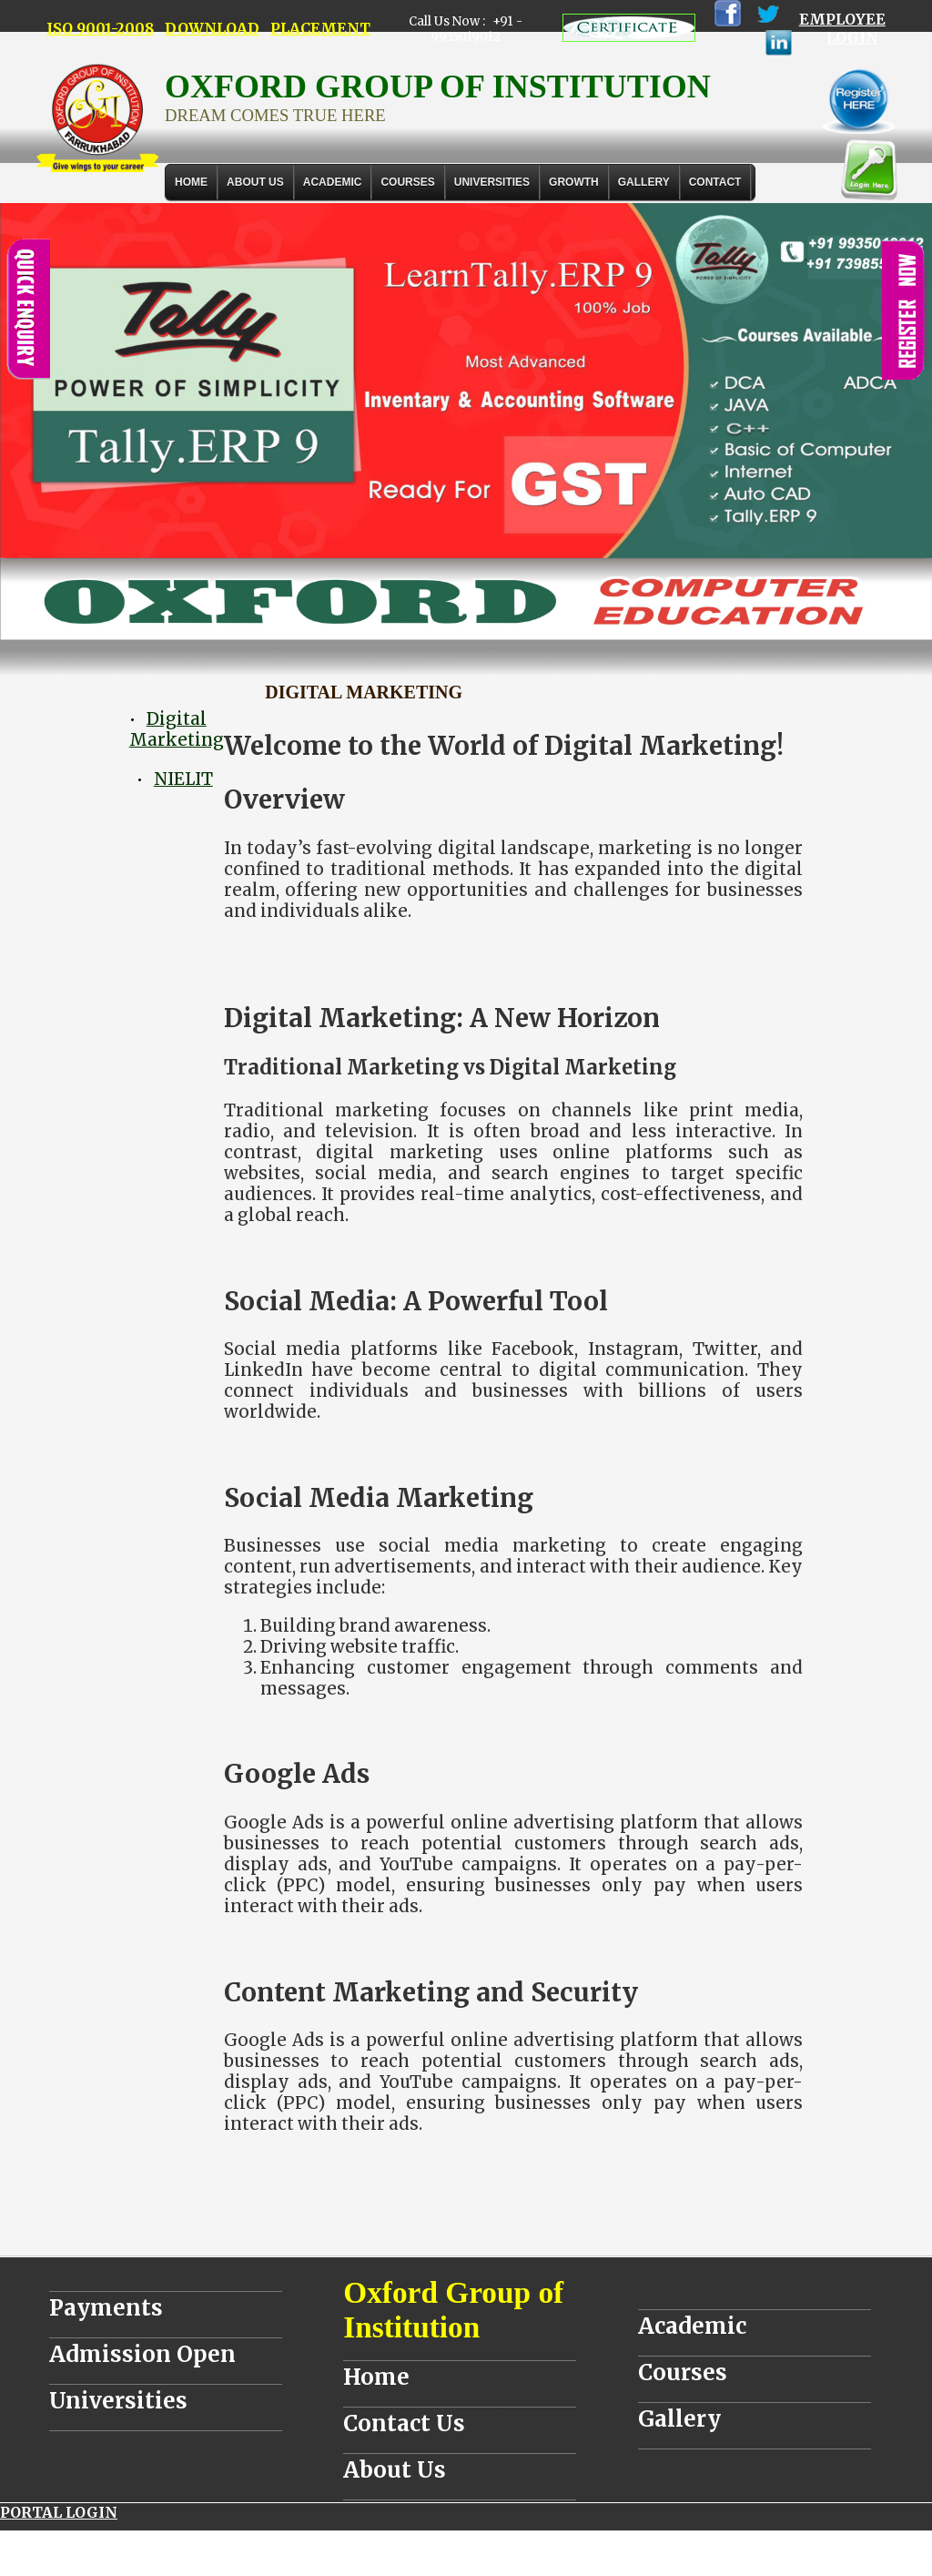 The height and width of the screenshot is (2576, 932). What do you see at coordinates (320, 28) in the screenshot?
I see `PLACEMENT` at bounding box center [320, 28].